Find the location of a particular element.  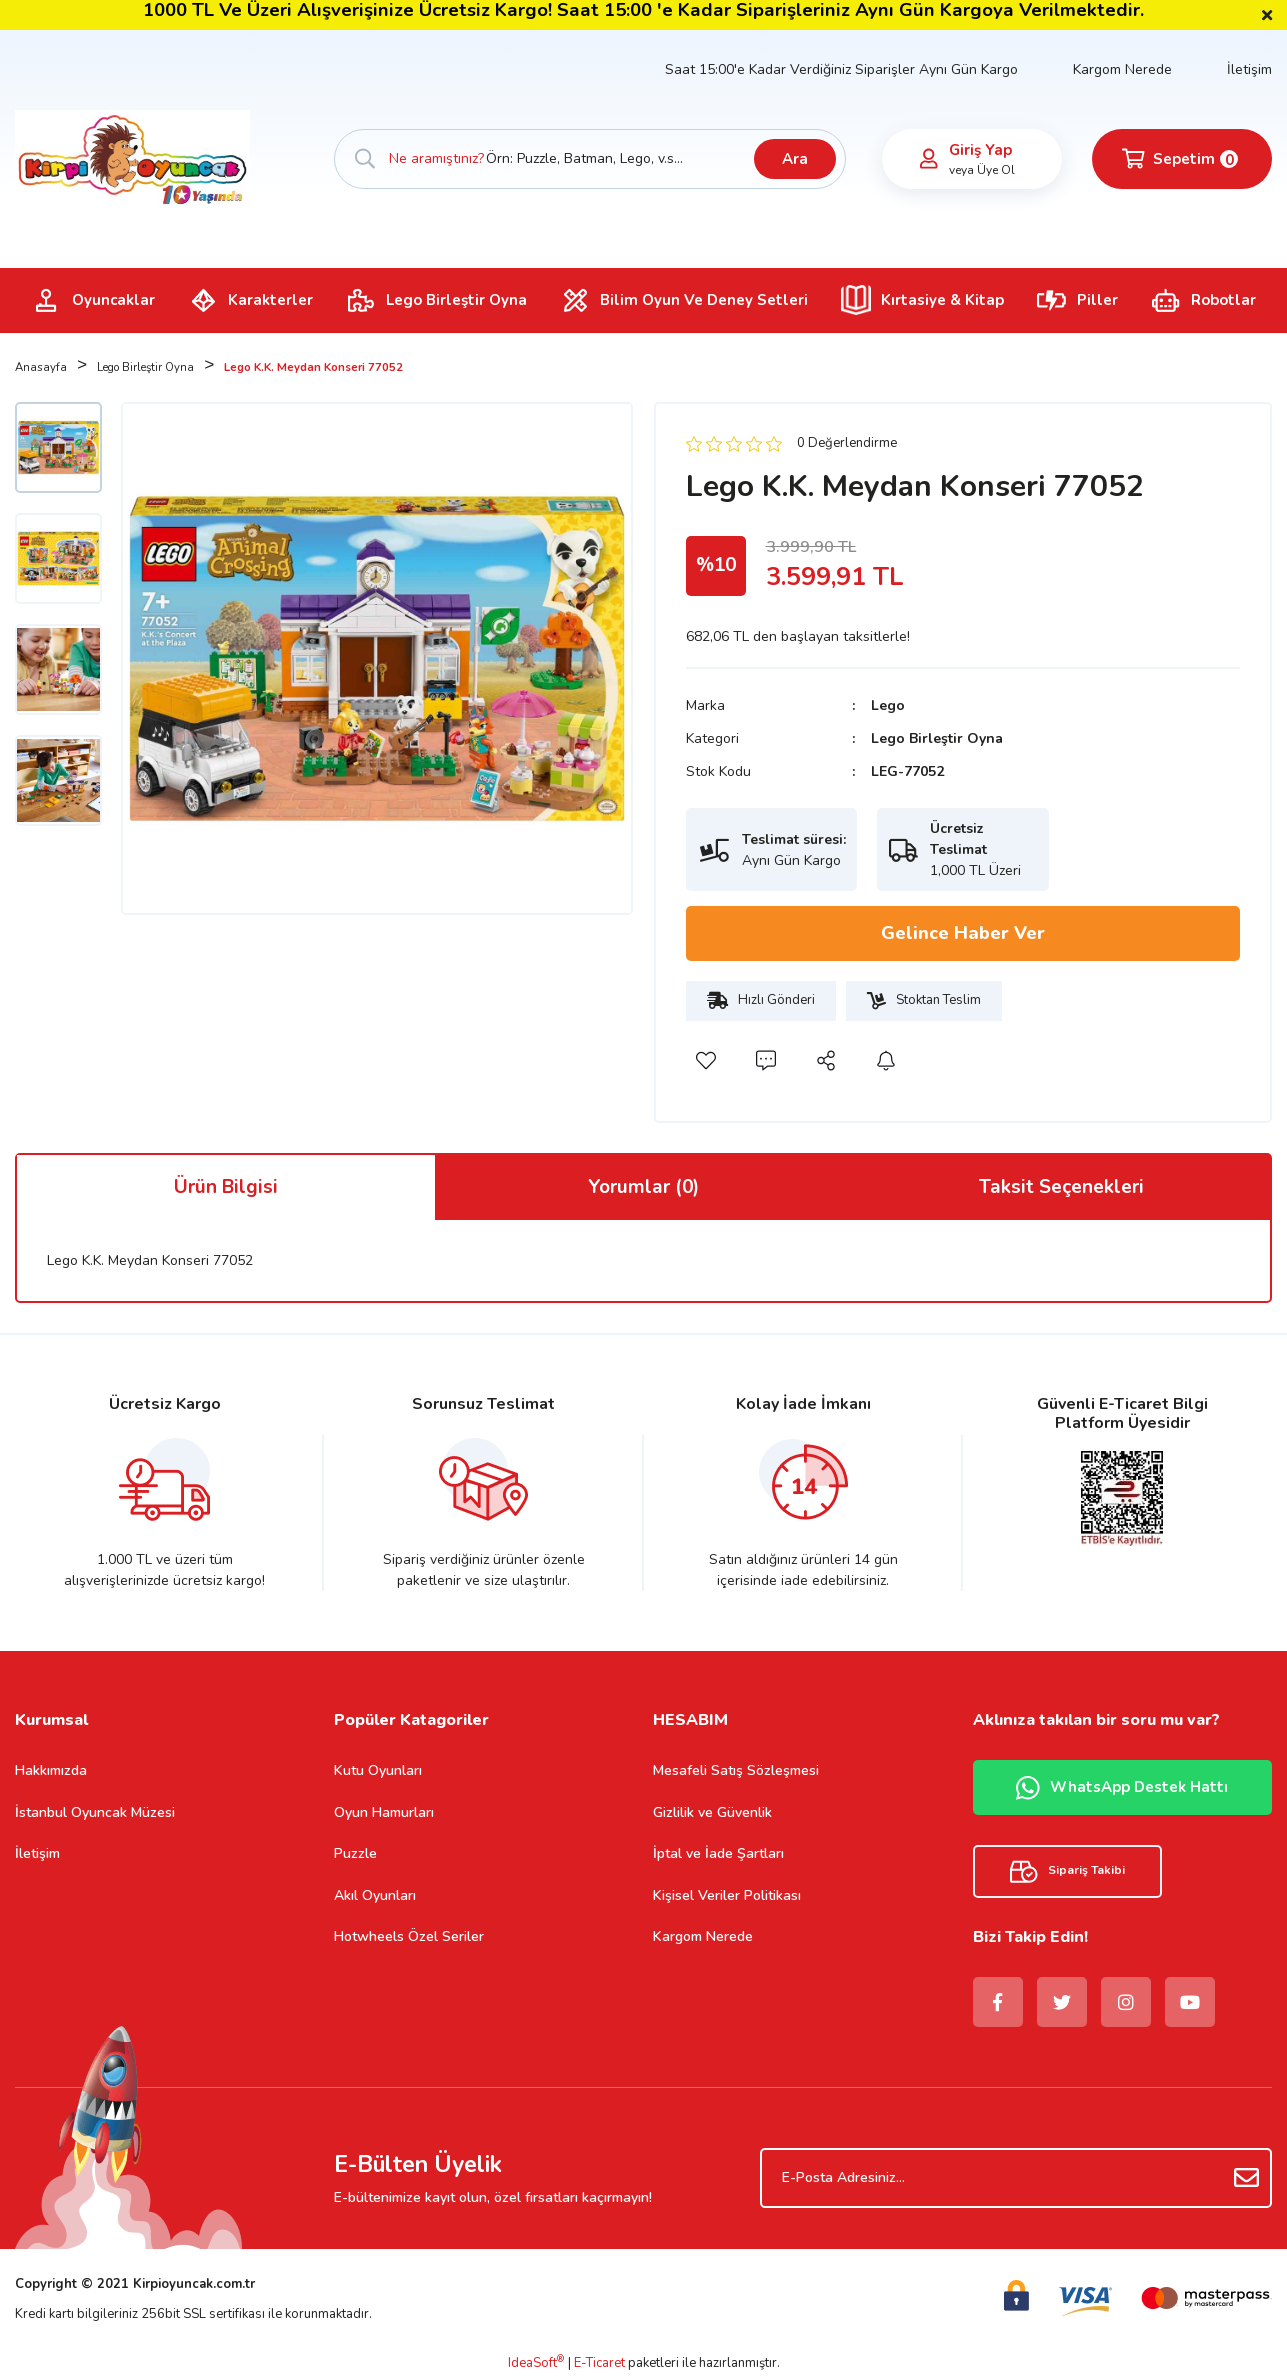

Kişisel Veriler Politikası is located at coordinates (727, 1895).